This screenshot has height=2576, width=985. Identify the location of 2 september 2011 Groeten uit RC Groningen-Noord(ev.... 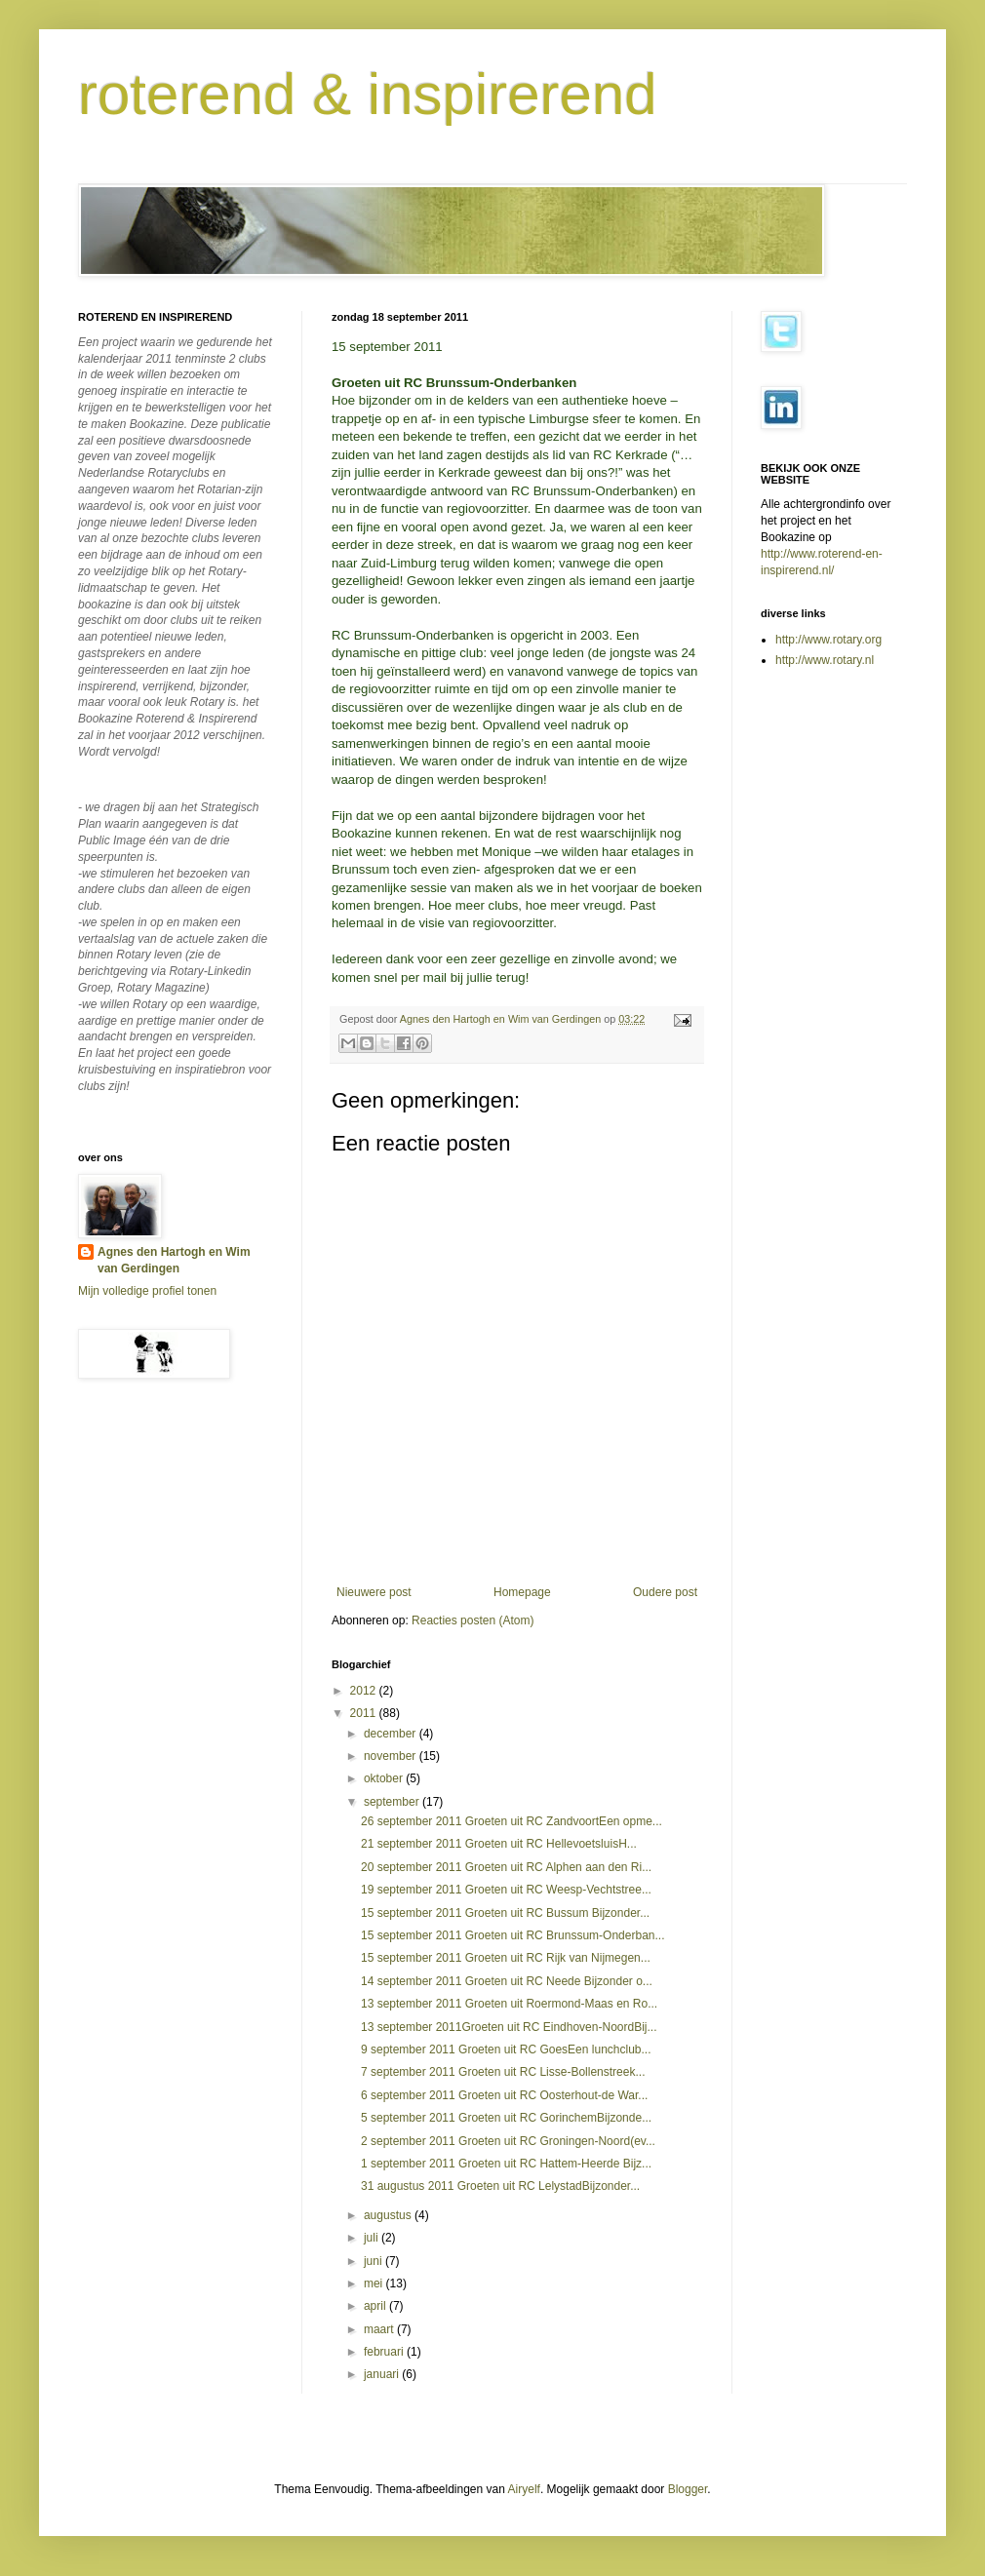
(508, 2141).